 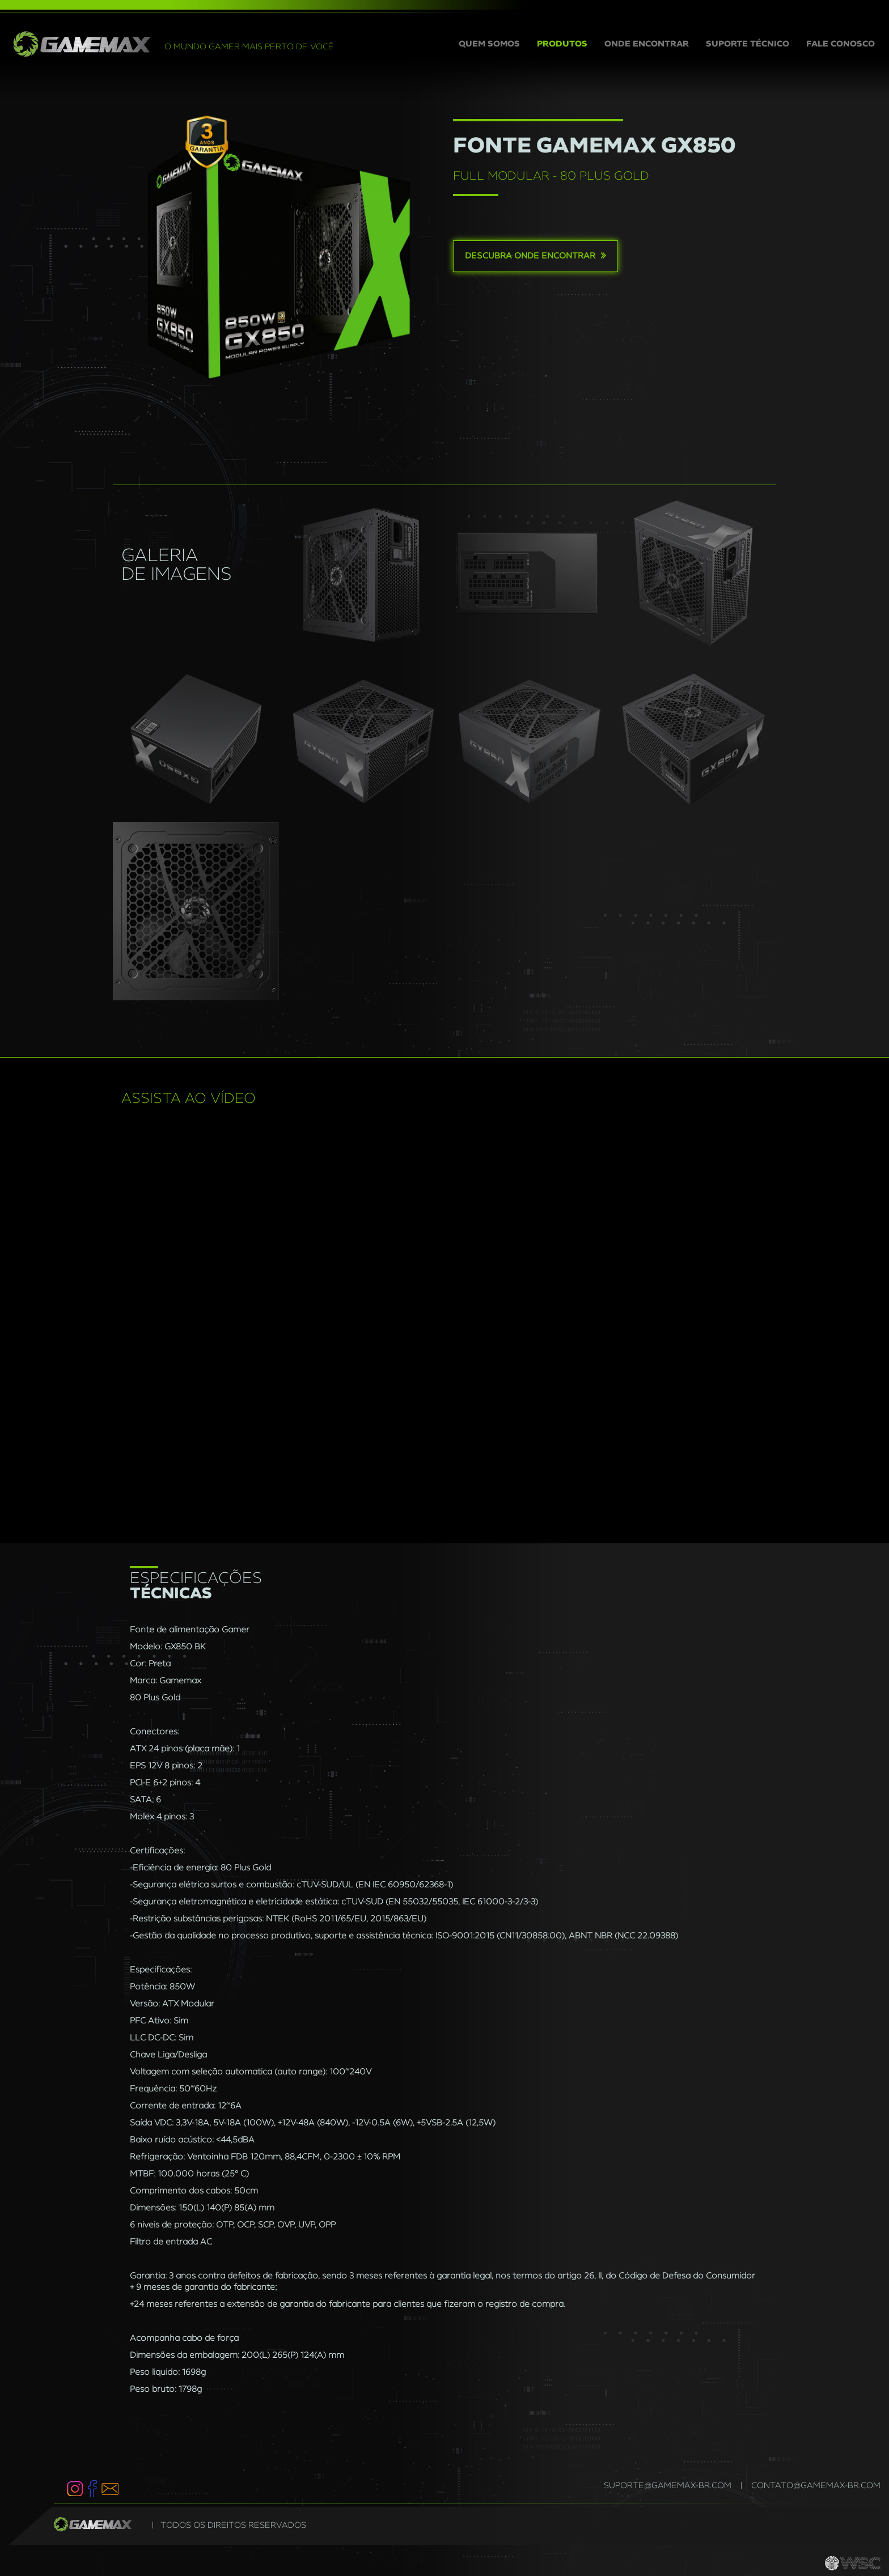 What do you see at coordinates (493, 43) in the screenshot?
I see `QUEM SOMOS` at bounding box center [493, 43].